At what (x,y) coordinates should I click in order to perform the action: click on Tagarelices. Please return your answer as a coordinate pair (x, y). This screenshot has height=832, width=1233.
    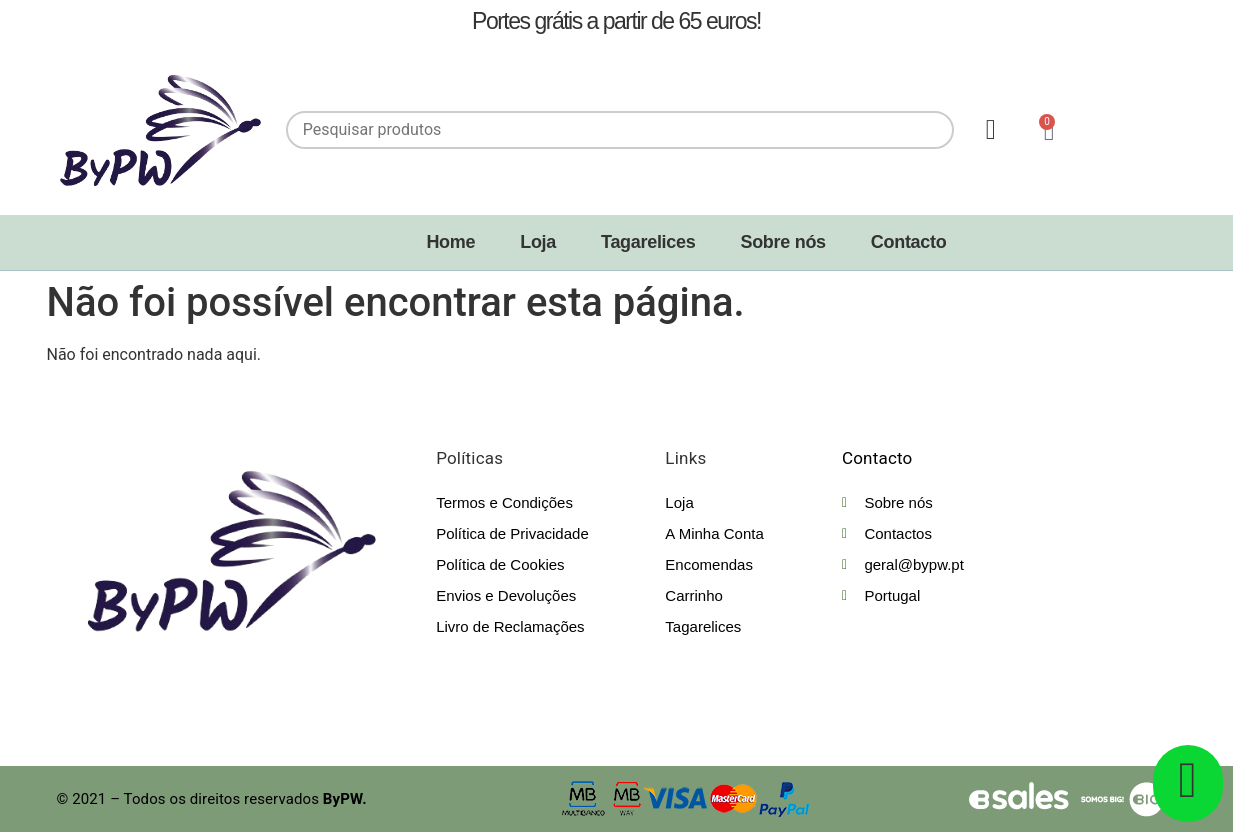
    Looking at the image, I should click on (648, 242).